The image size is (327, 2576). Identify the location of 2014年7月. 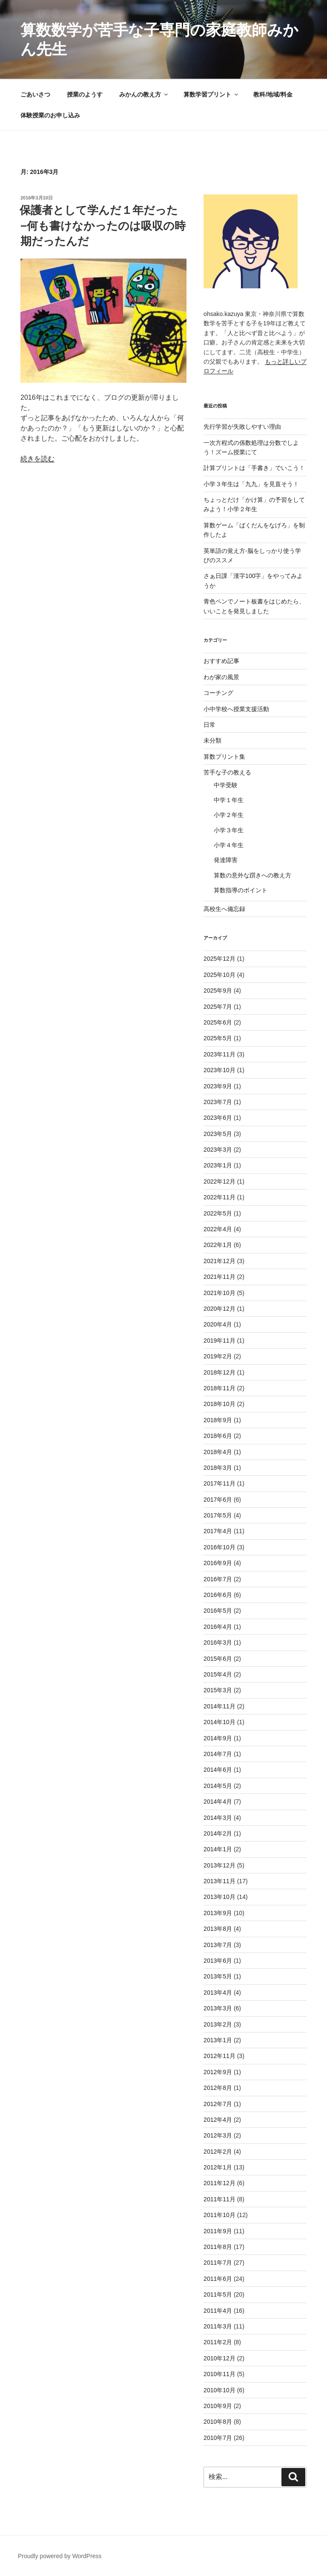
(218, 1754).